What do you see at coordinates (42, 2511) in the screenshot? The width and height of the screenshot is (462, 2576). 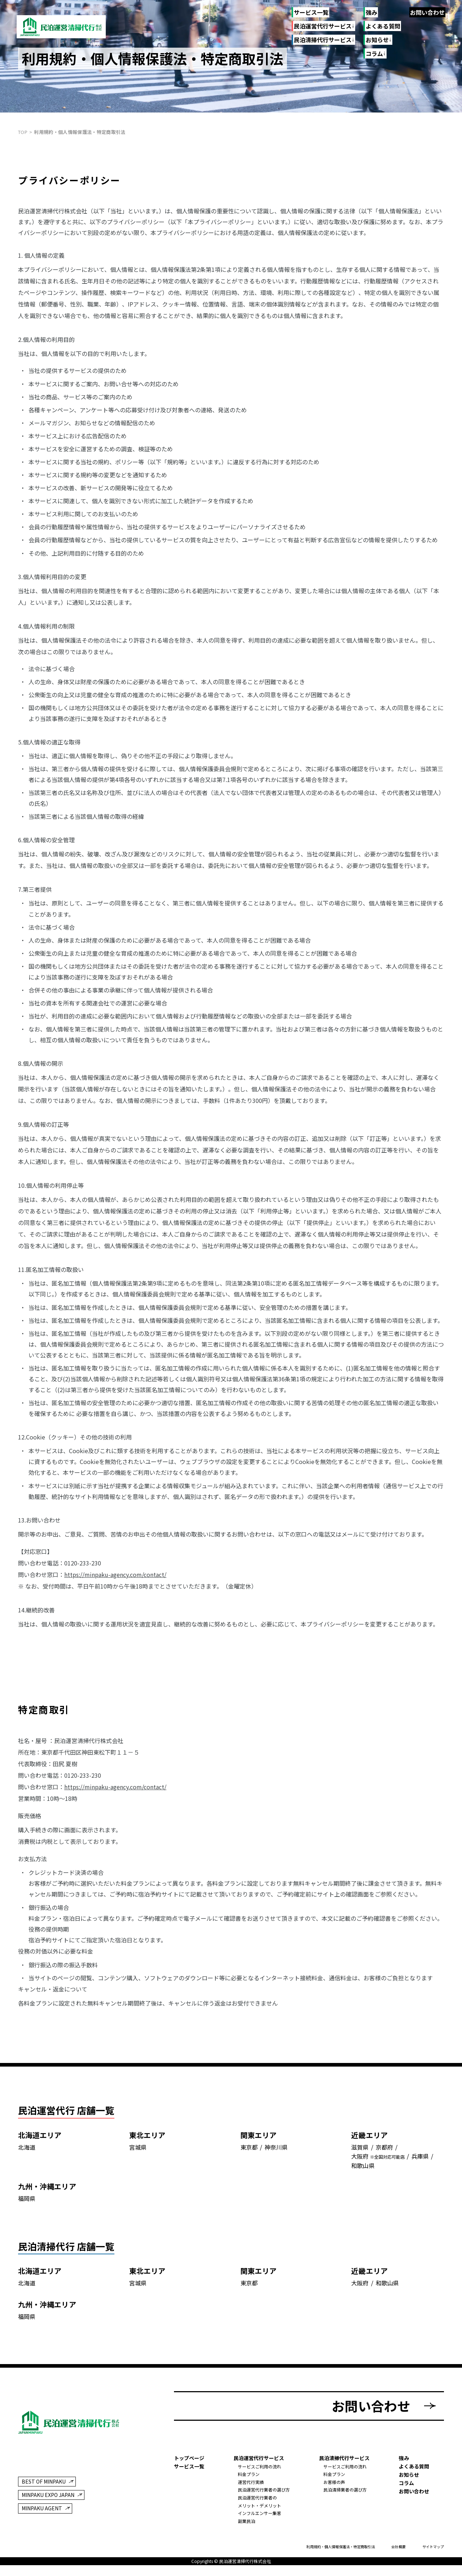 I see `MINPAKU AGENT` at bounding box center [42, 2511].